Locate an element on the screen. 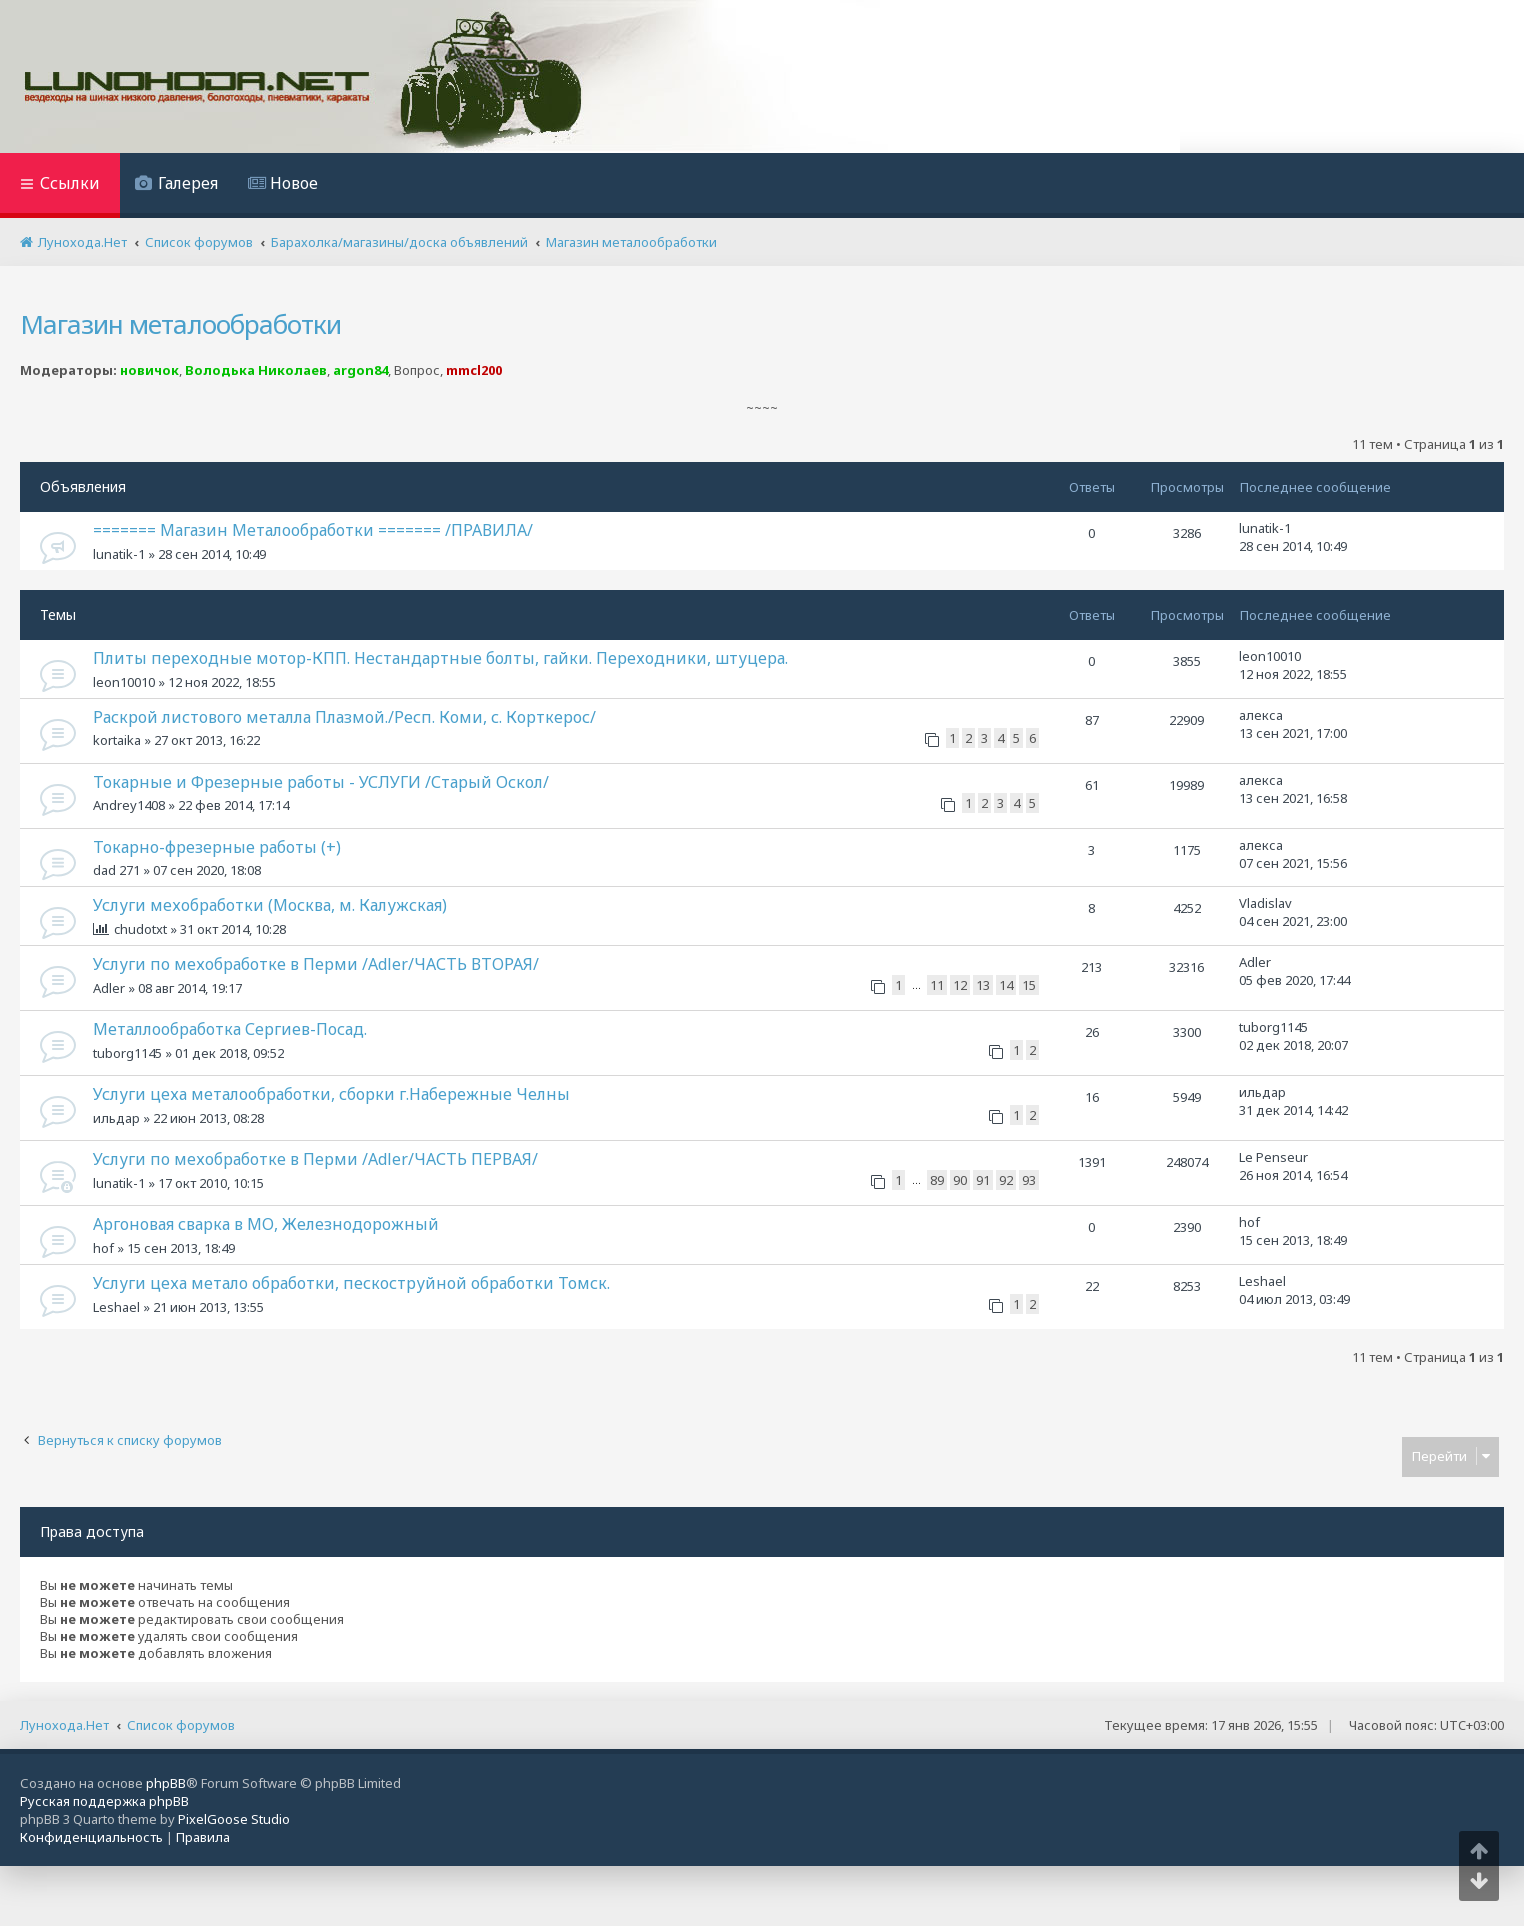 The width and height of the screenshot is (1524, 1926). 91 is located at coordinates (983, 1180).